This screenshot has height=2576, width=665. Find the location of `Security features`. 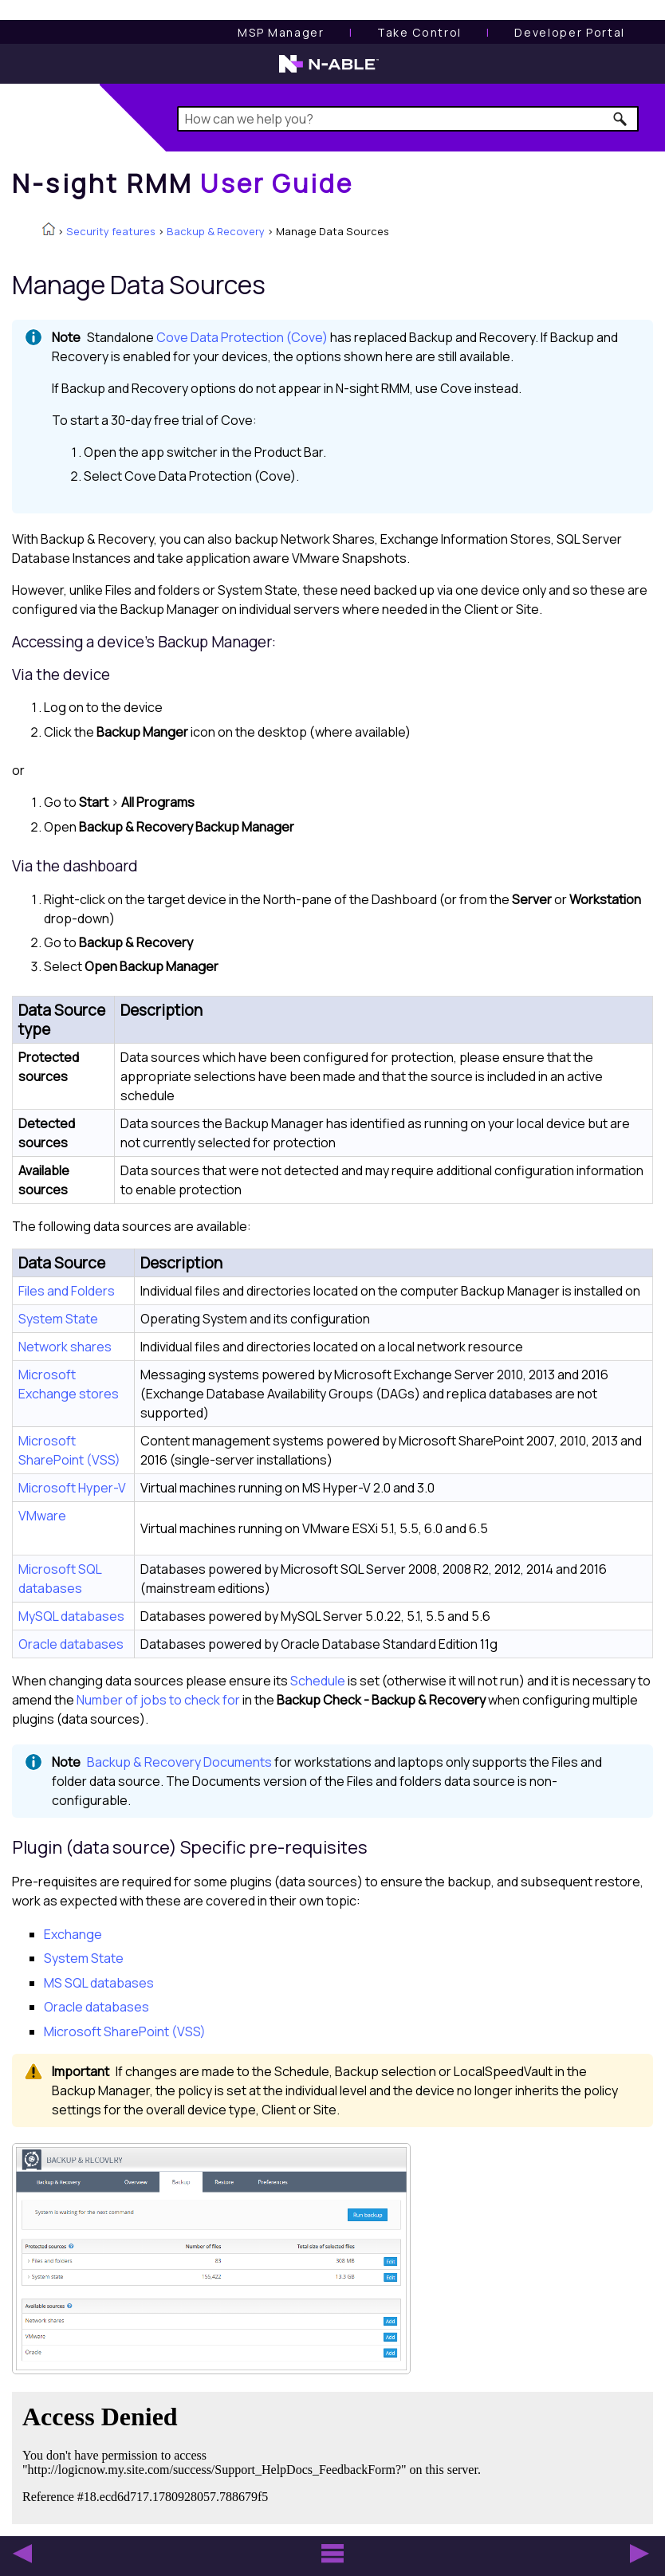

Security features is located at coordinates (110, 231).